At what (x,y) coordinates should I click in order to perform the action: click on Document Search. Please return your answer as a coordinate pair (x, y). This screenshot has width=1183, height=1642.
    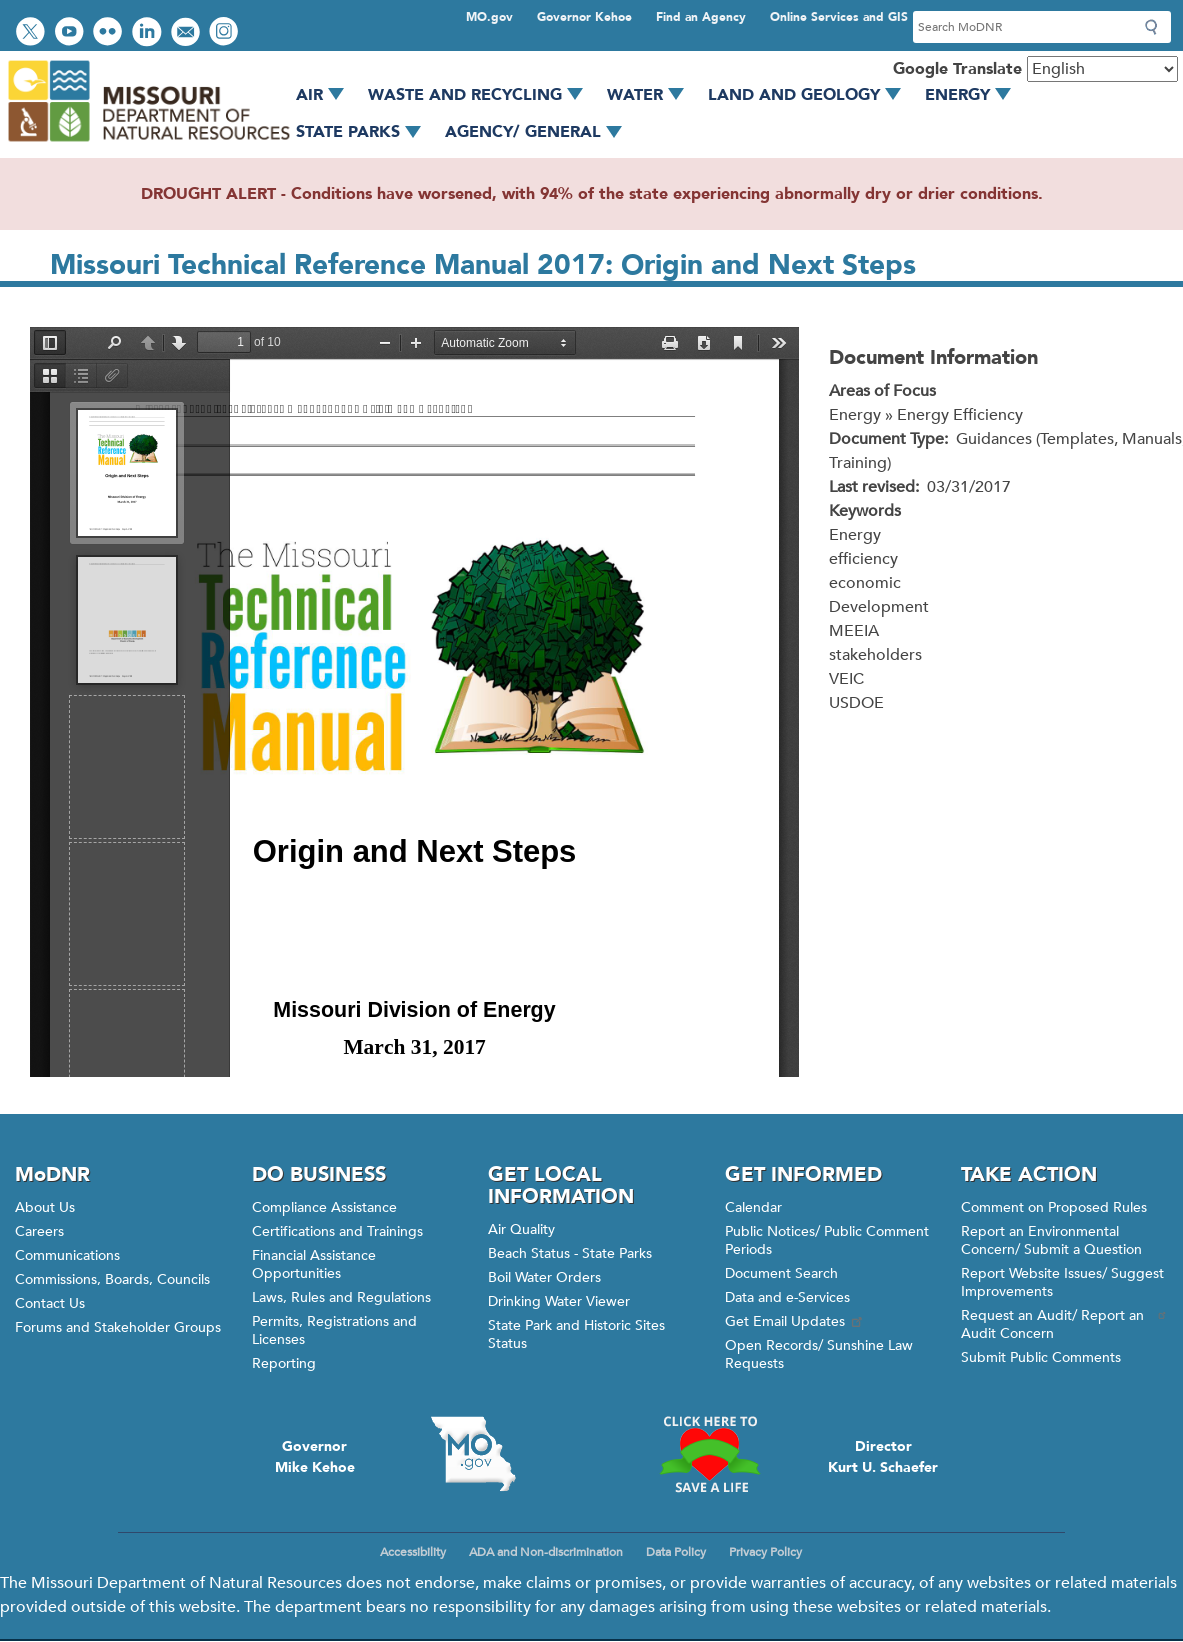
    Looking at the image, I should click on (781, 1273).